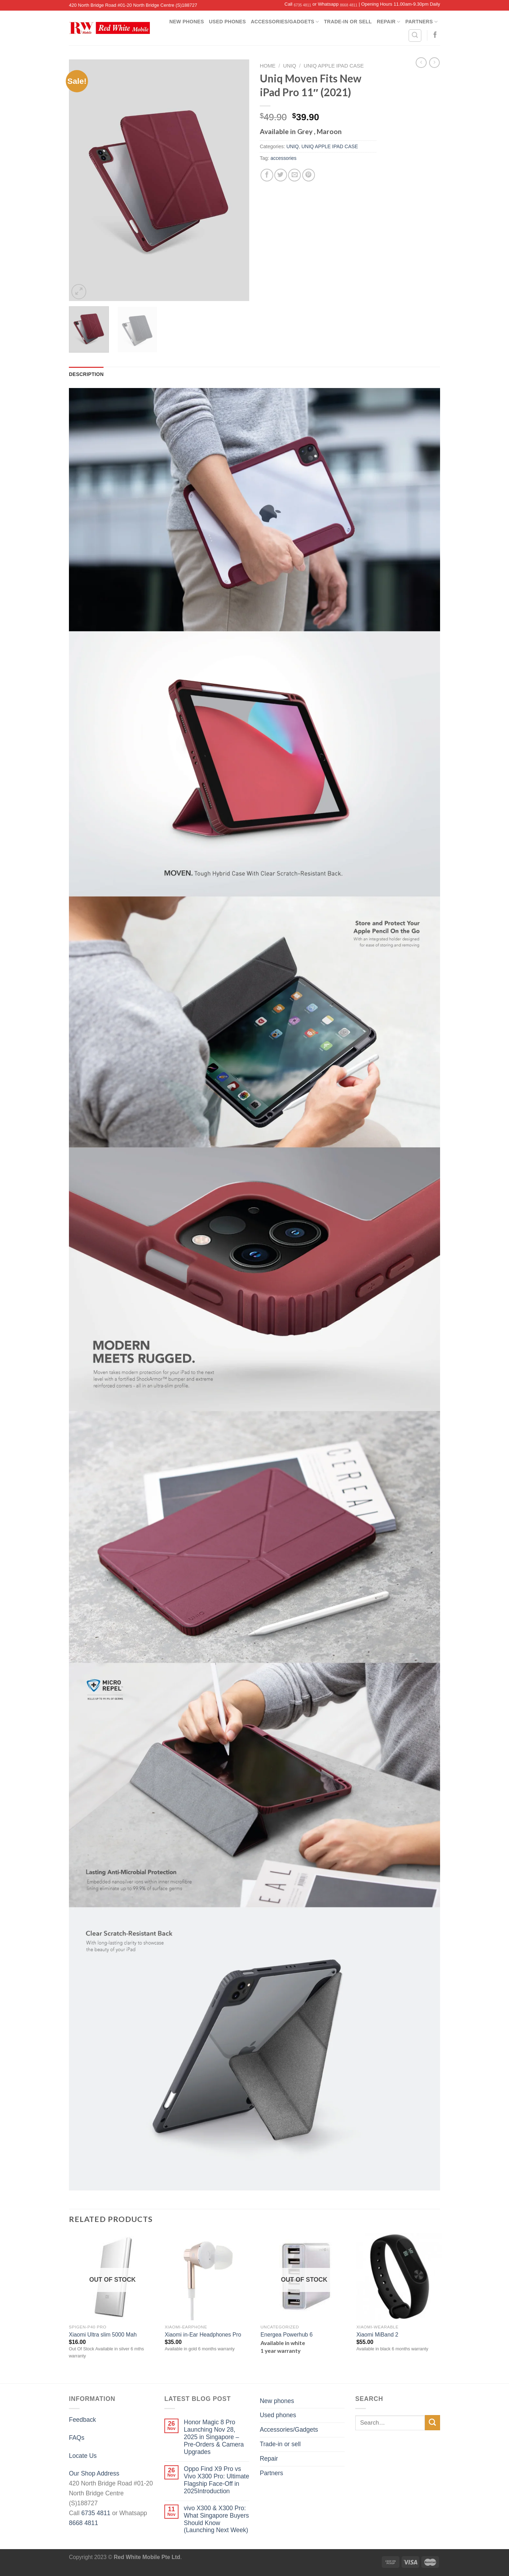  I want to click on Energea Powerhub 6, so click(286, 2335).